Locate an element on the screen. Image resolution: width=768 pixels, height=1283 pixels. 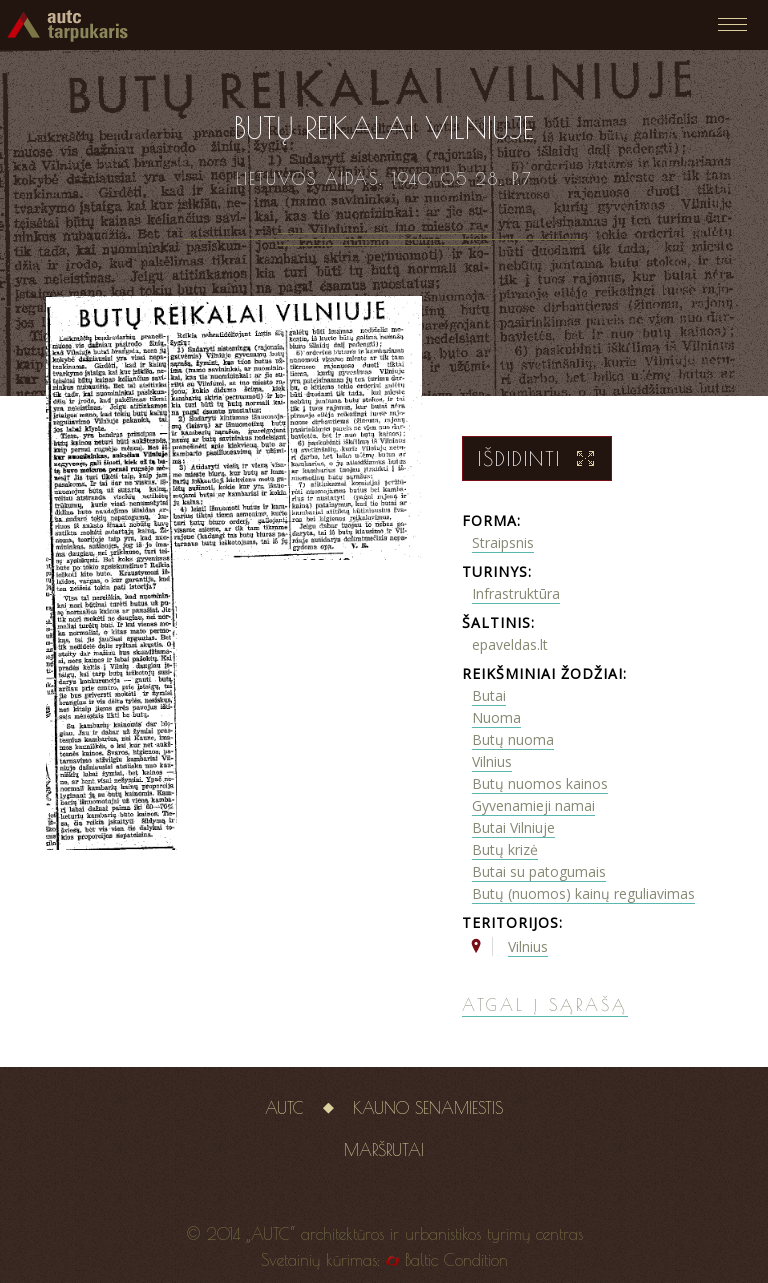
Butų krizė is located at coordinates (505, 849).